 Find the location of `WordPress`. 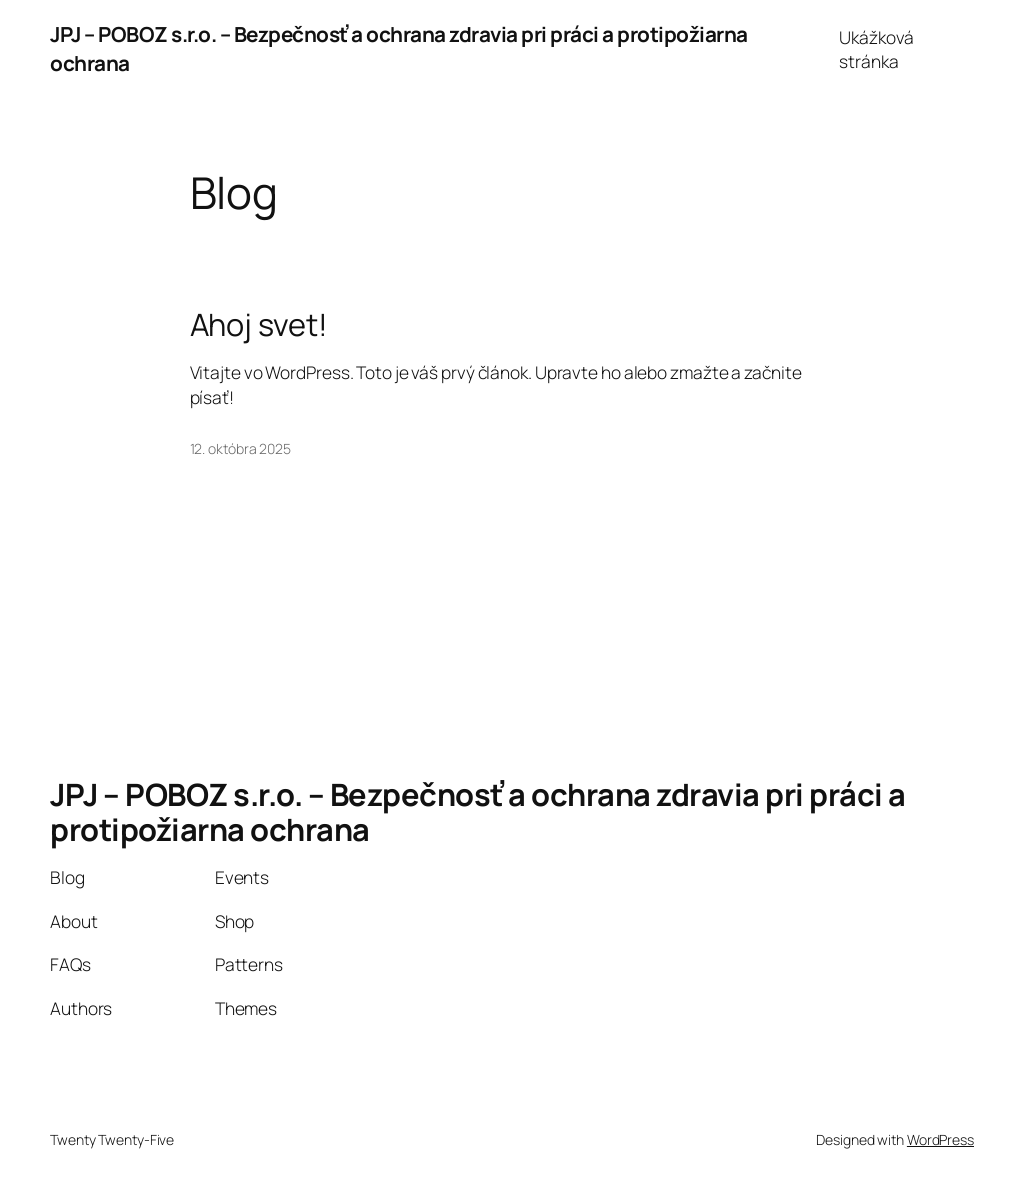

WordPress is located at coordinates (940, 1139).